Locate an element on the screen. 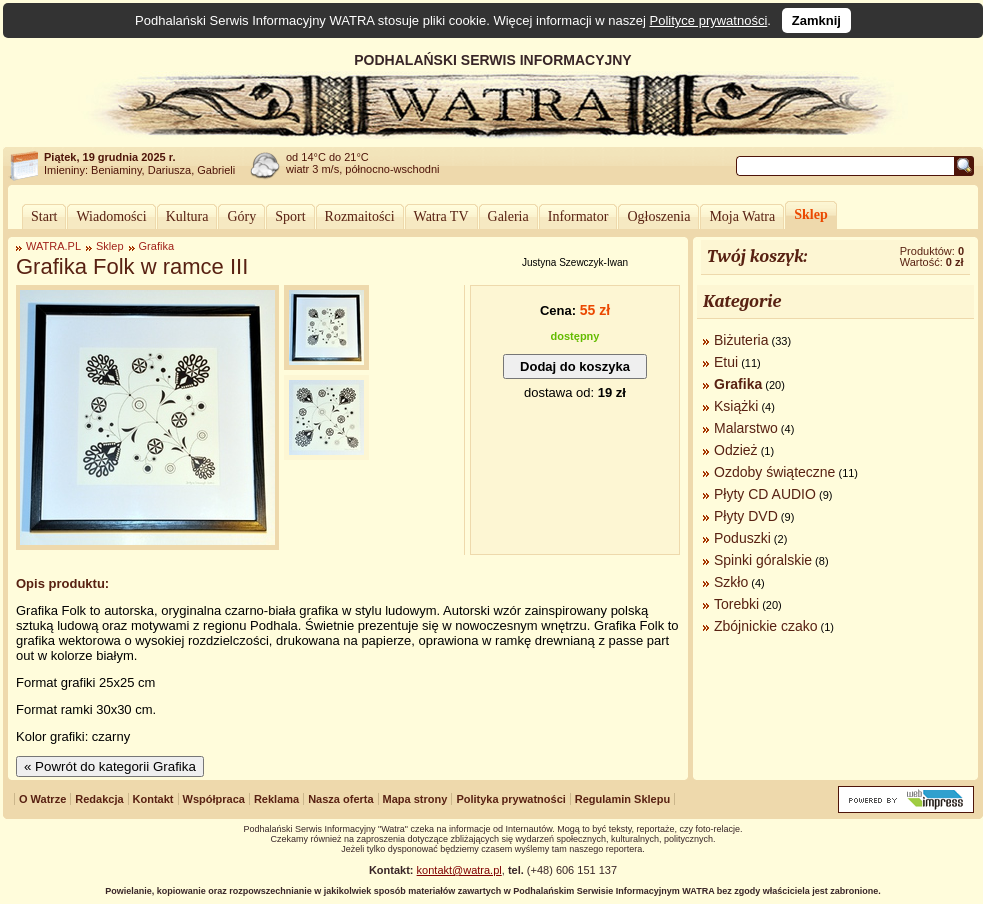 This screenshot has height=904, width=983. Góry is located at coordinates (241, 216).